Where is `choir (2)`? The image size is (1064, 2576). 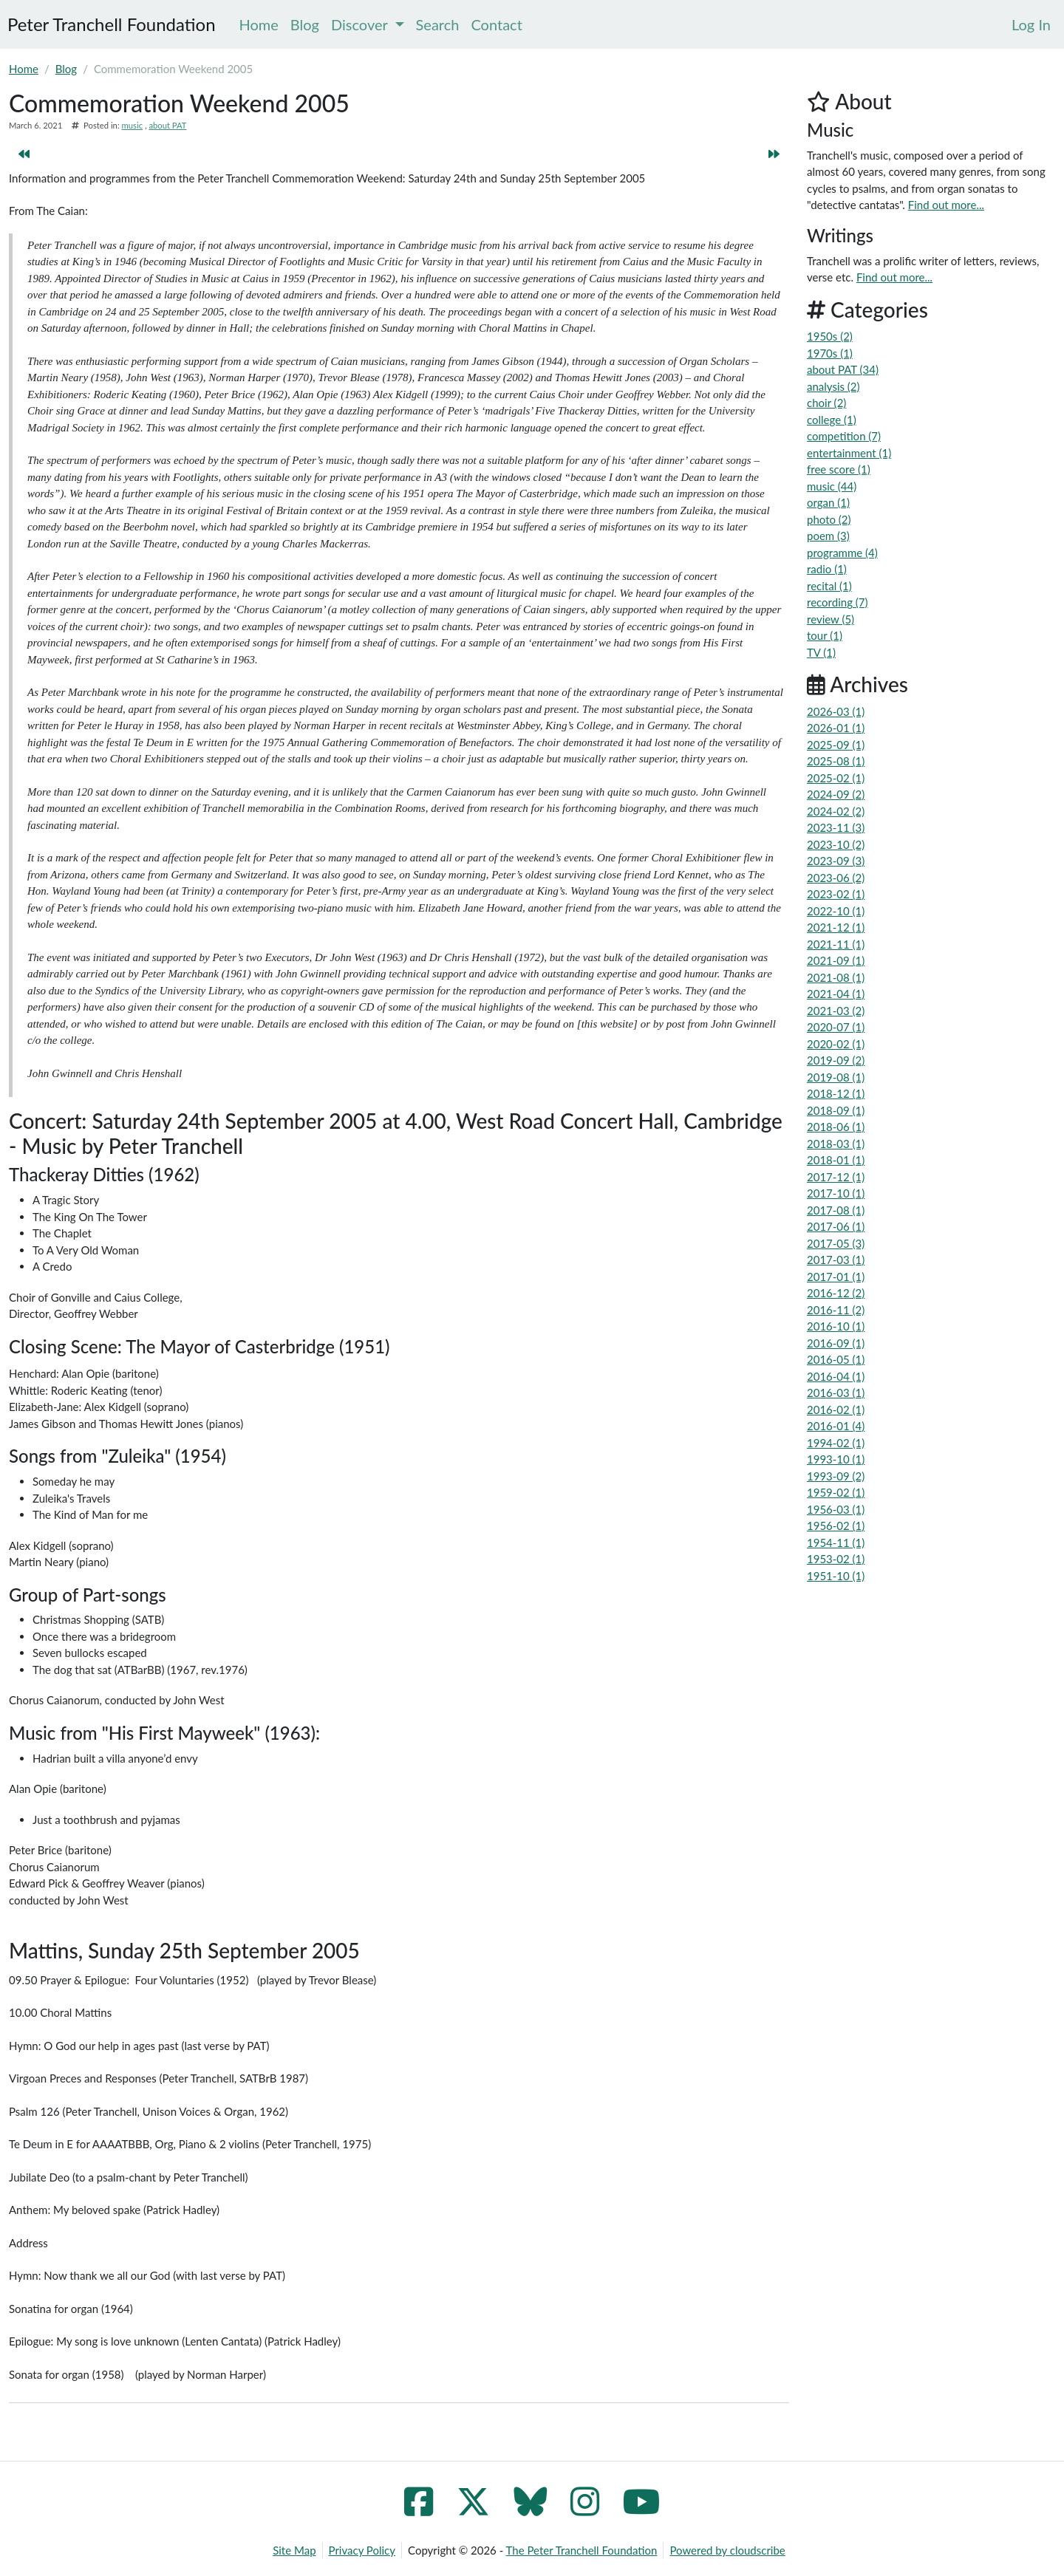 choir (2) is located at coordinates (826, 402).